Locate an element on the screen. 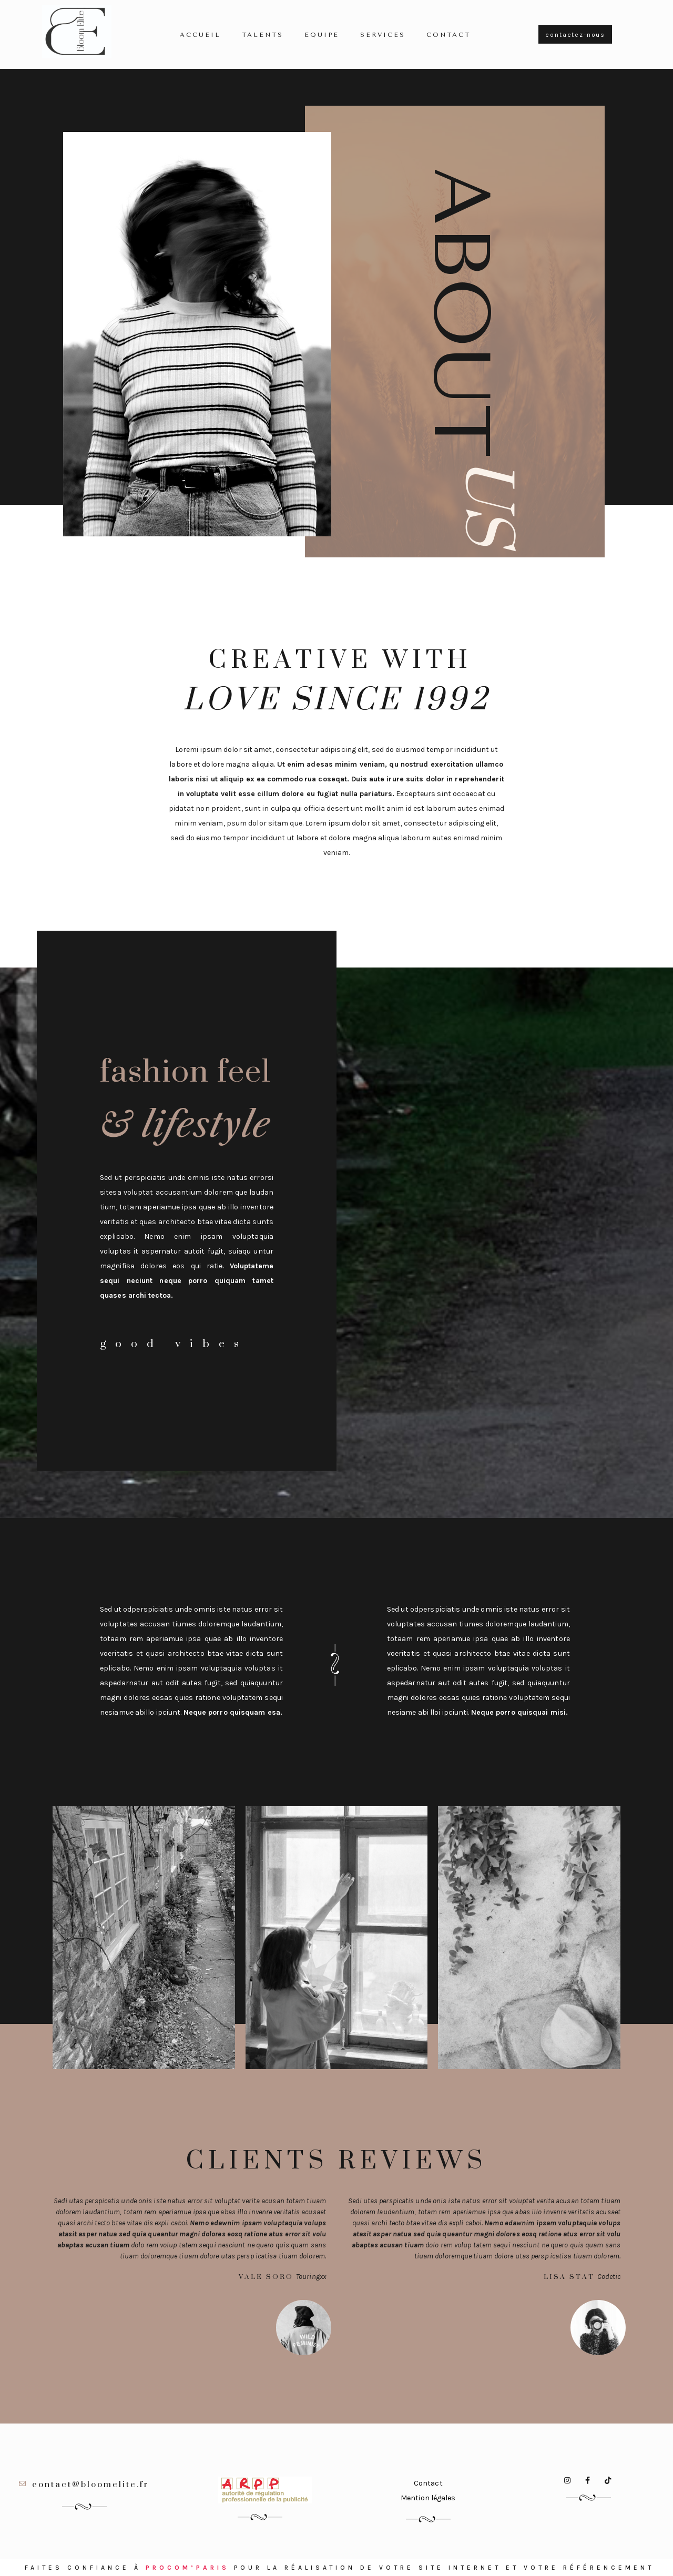 The image size is (673, 2576). Faites confiance à pour la réalisation de votre site internet et votre référencement is located at coordinates (339, 2567).